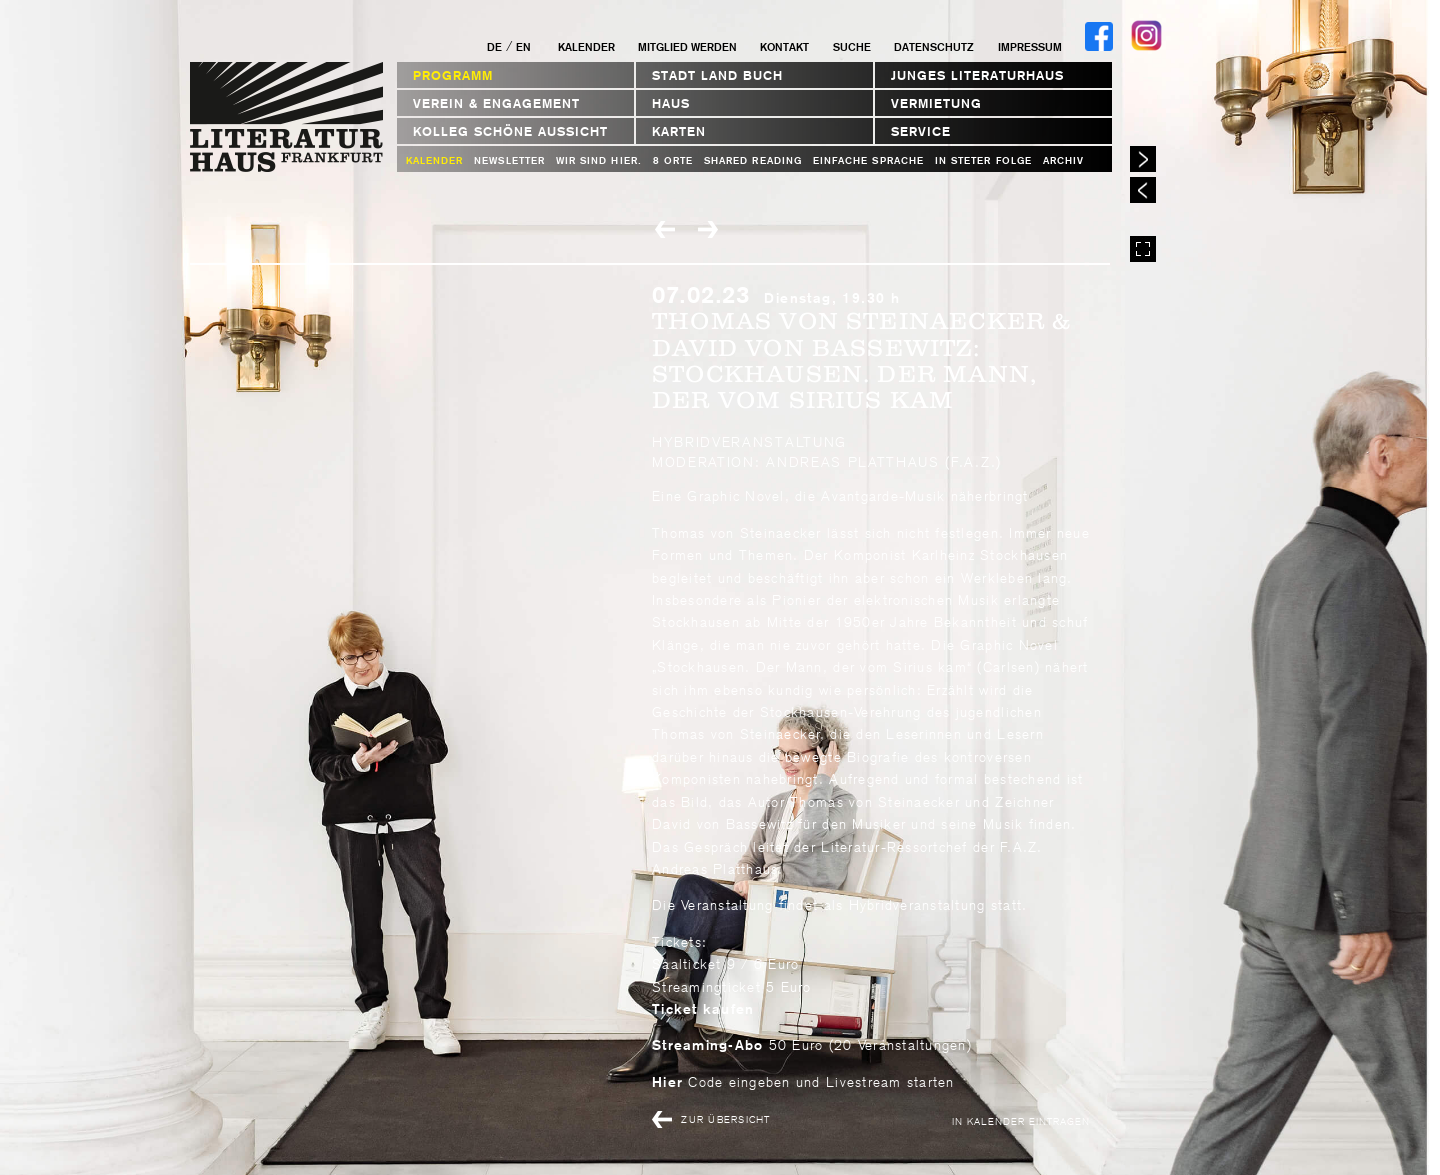  I want to click on Ticket kaufen, so click(703, 1009).